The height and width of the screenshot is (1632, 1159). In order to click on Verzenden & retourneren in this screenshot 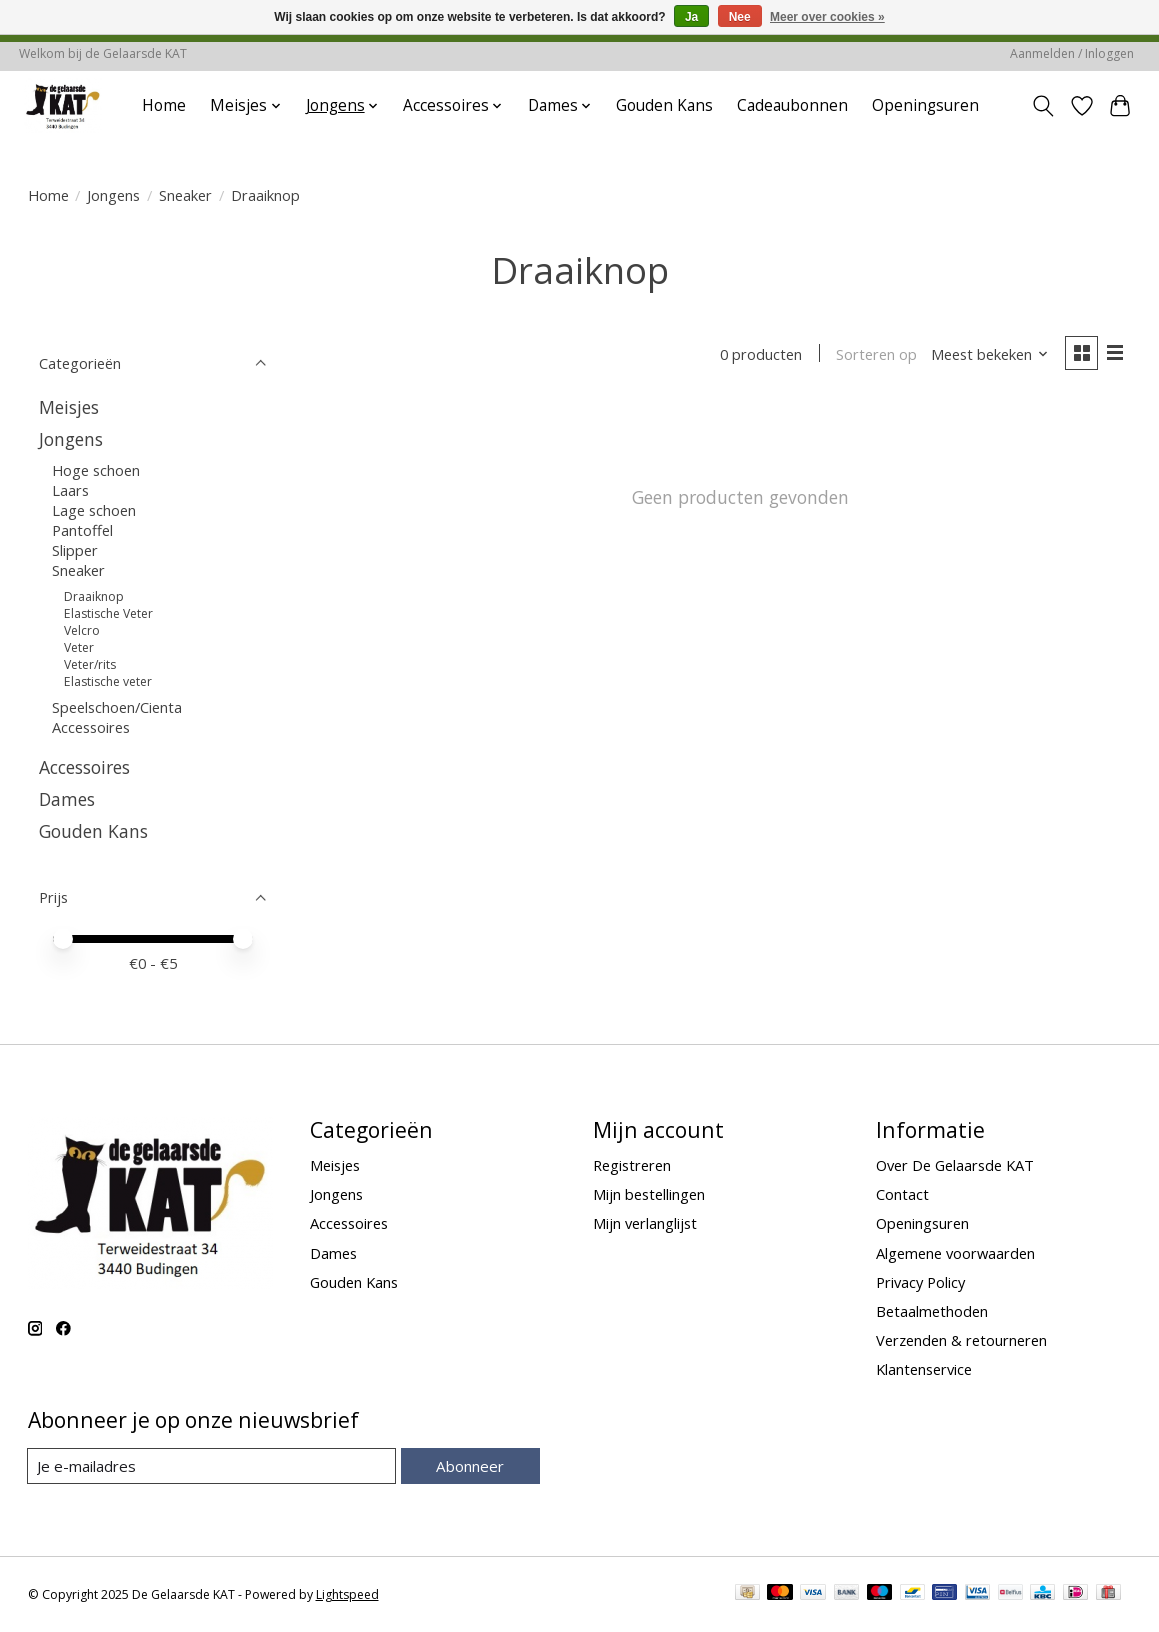, I will do `click(961, 1340)`.